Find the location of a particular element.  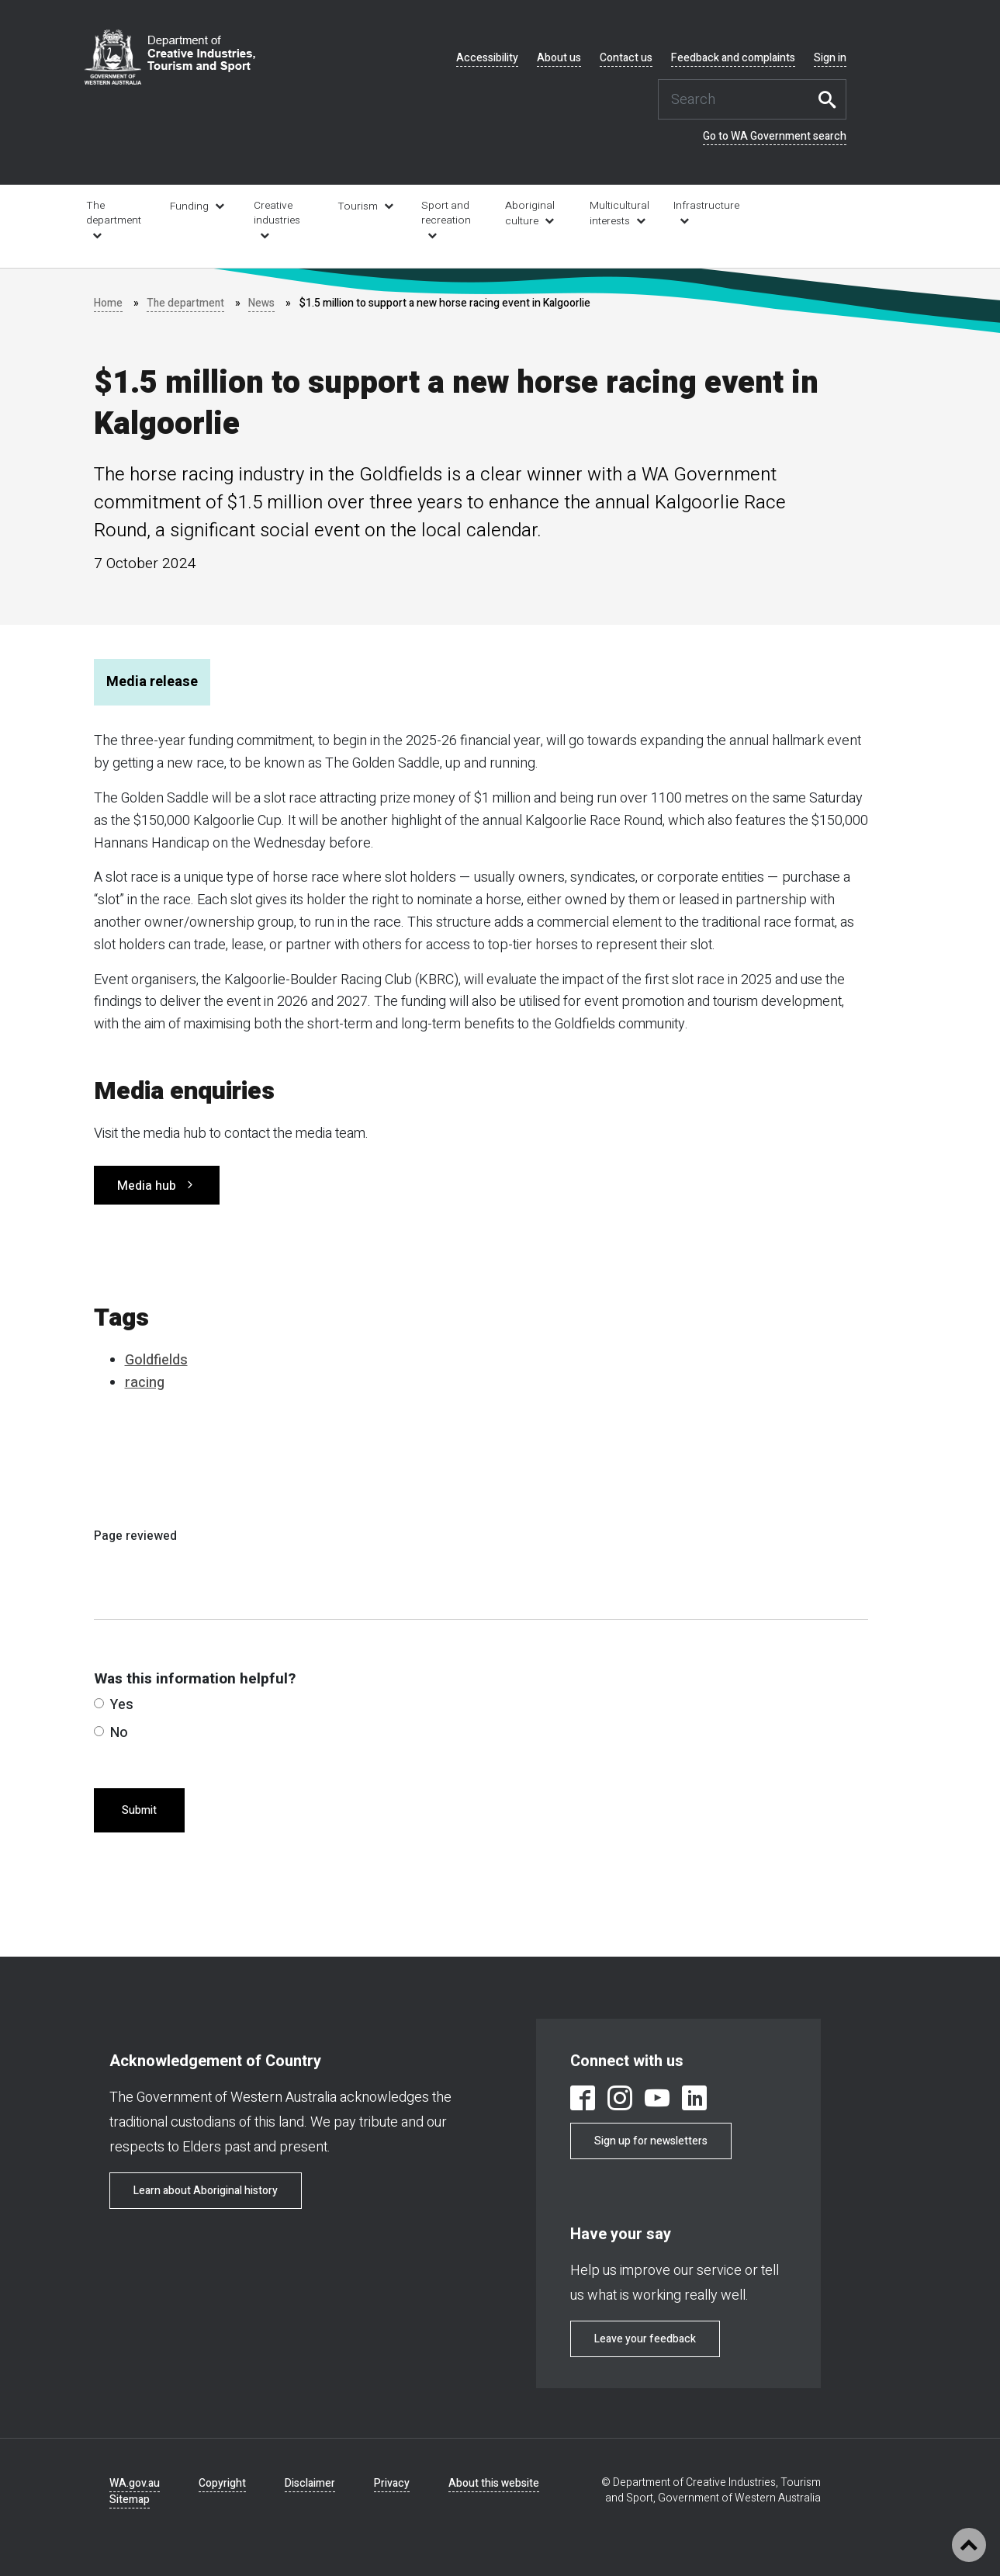

About this website is located at coordinates (493, 2483).